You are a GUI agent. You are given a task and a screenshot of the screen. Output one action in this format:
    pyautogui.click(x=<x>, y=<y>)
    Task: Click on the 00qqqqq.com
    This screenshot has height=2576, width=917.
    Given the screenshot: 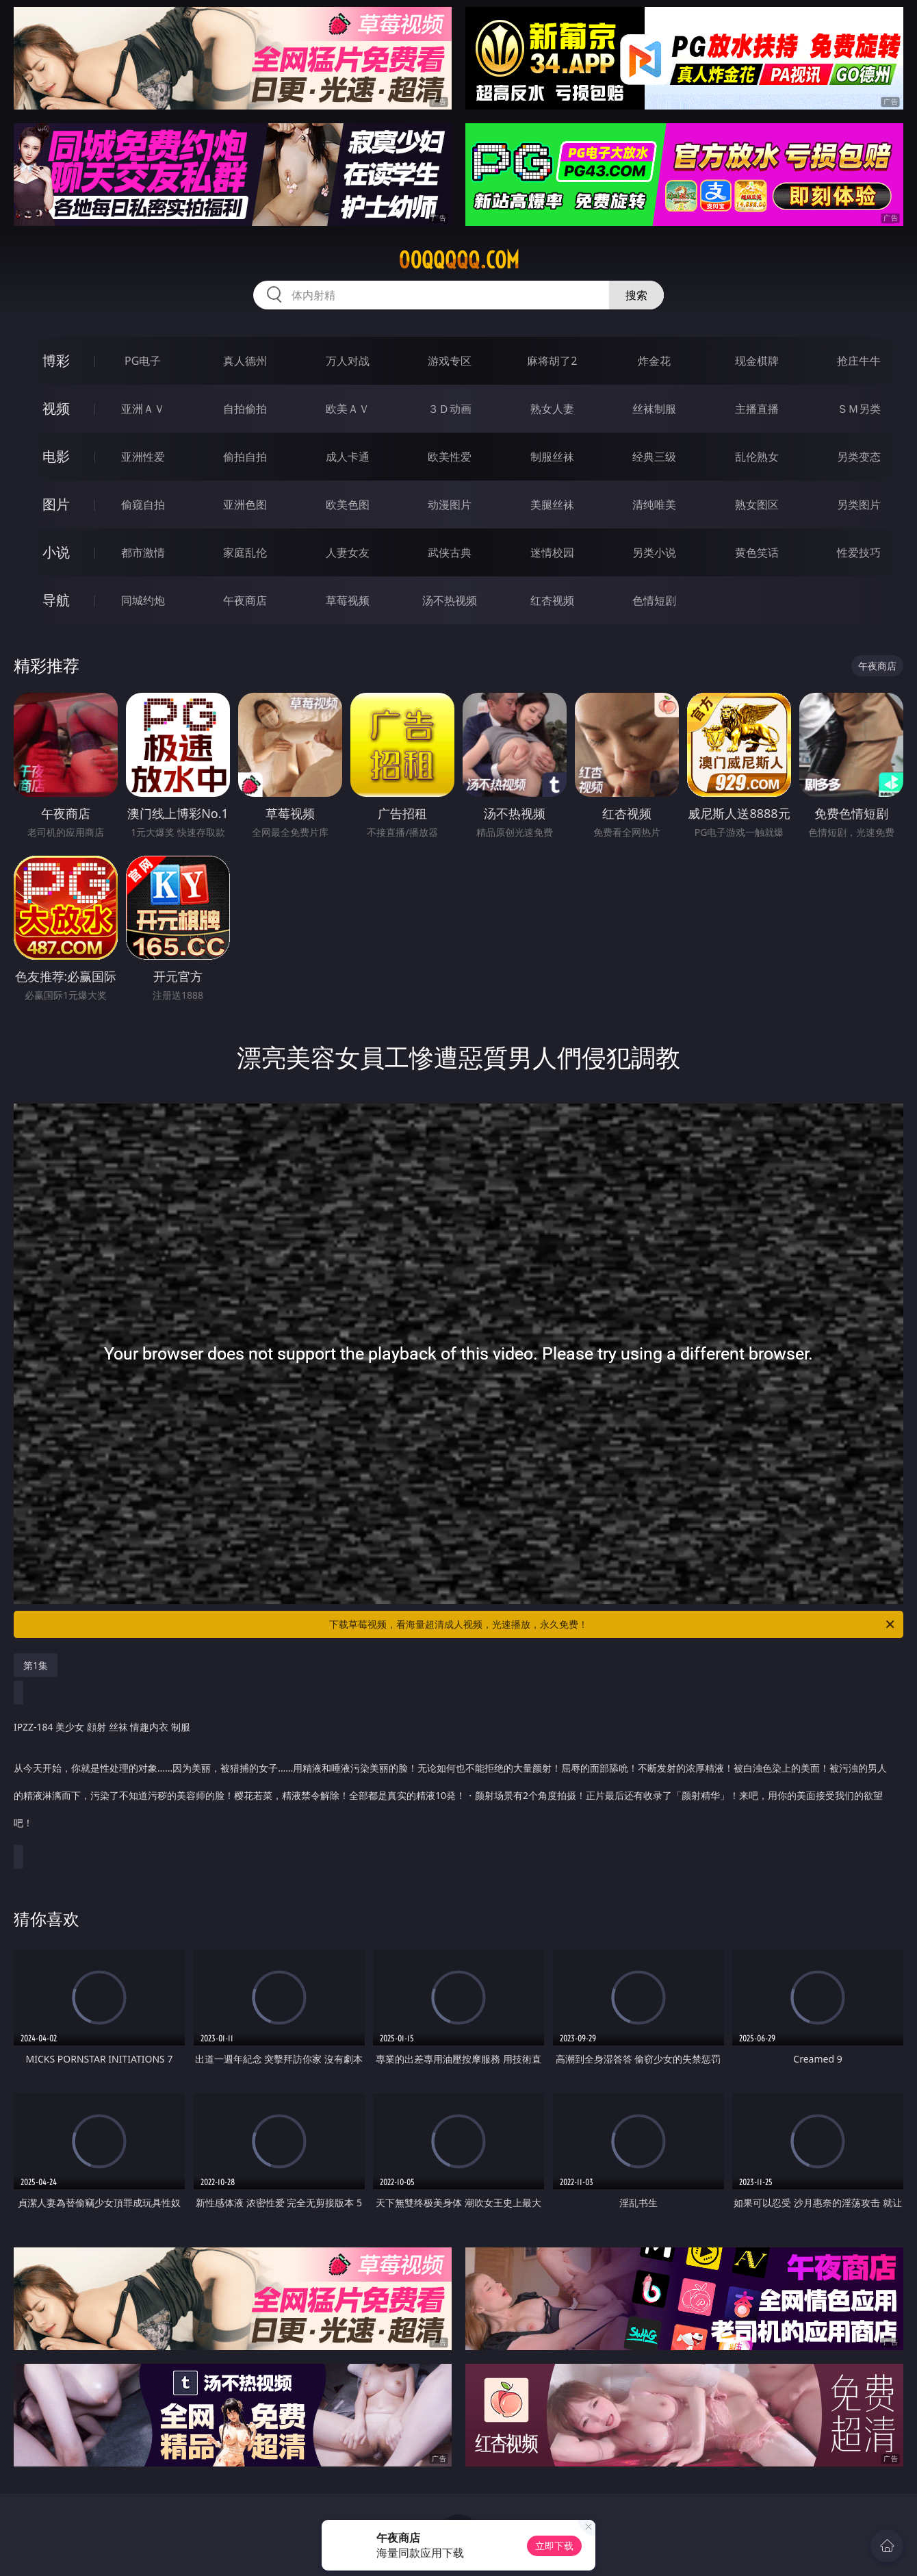 What is the action you would take?
    pyautogui.click(x=458, y=260)
    